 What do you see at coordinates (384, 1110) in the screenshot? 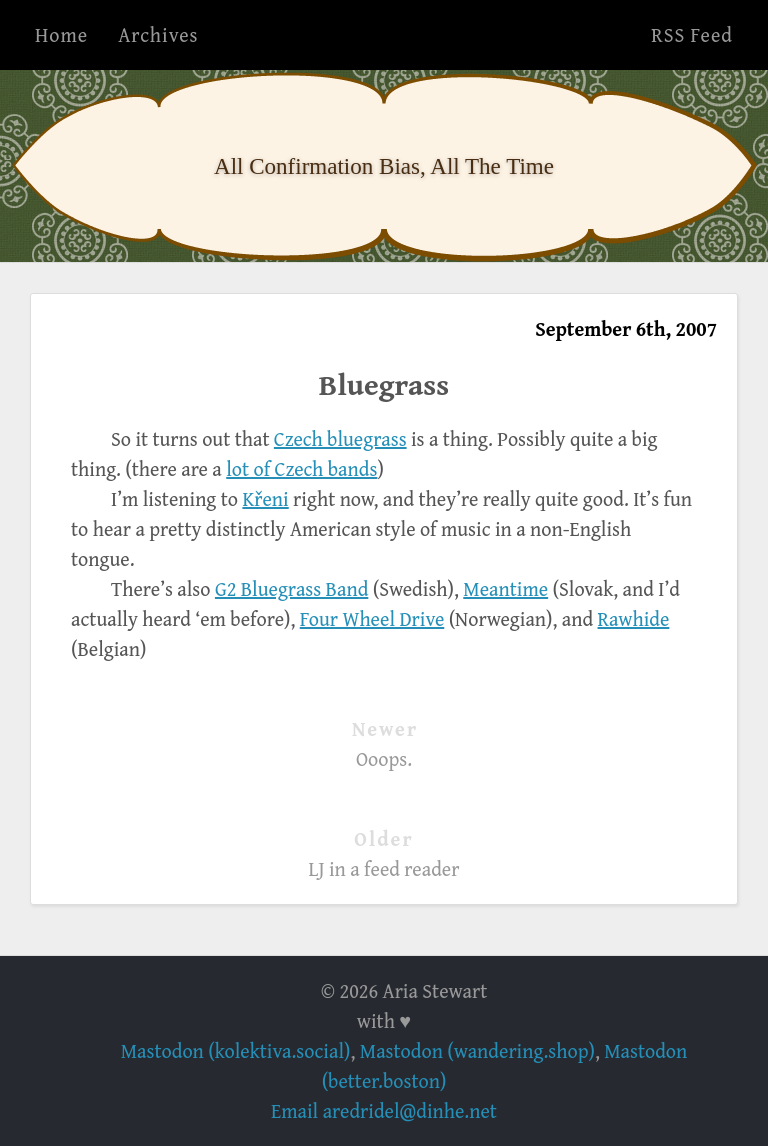
I see `Email aredridel@dinhe.net` at bounding box center [384, 1110].